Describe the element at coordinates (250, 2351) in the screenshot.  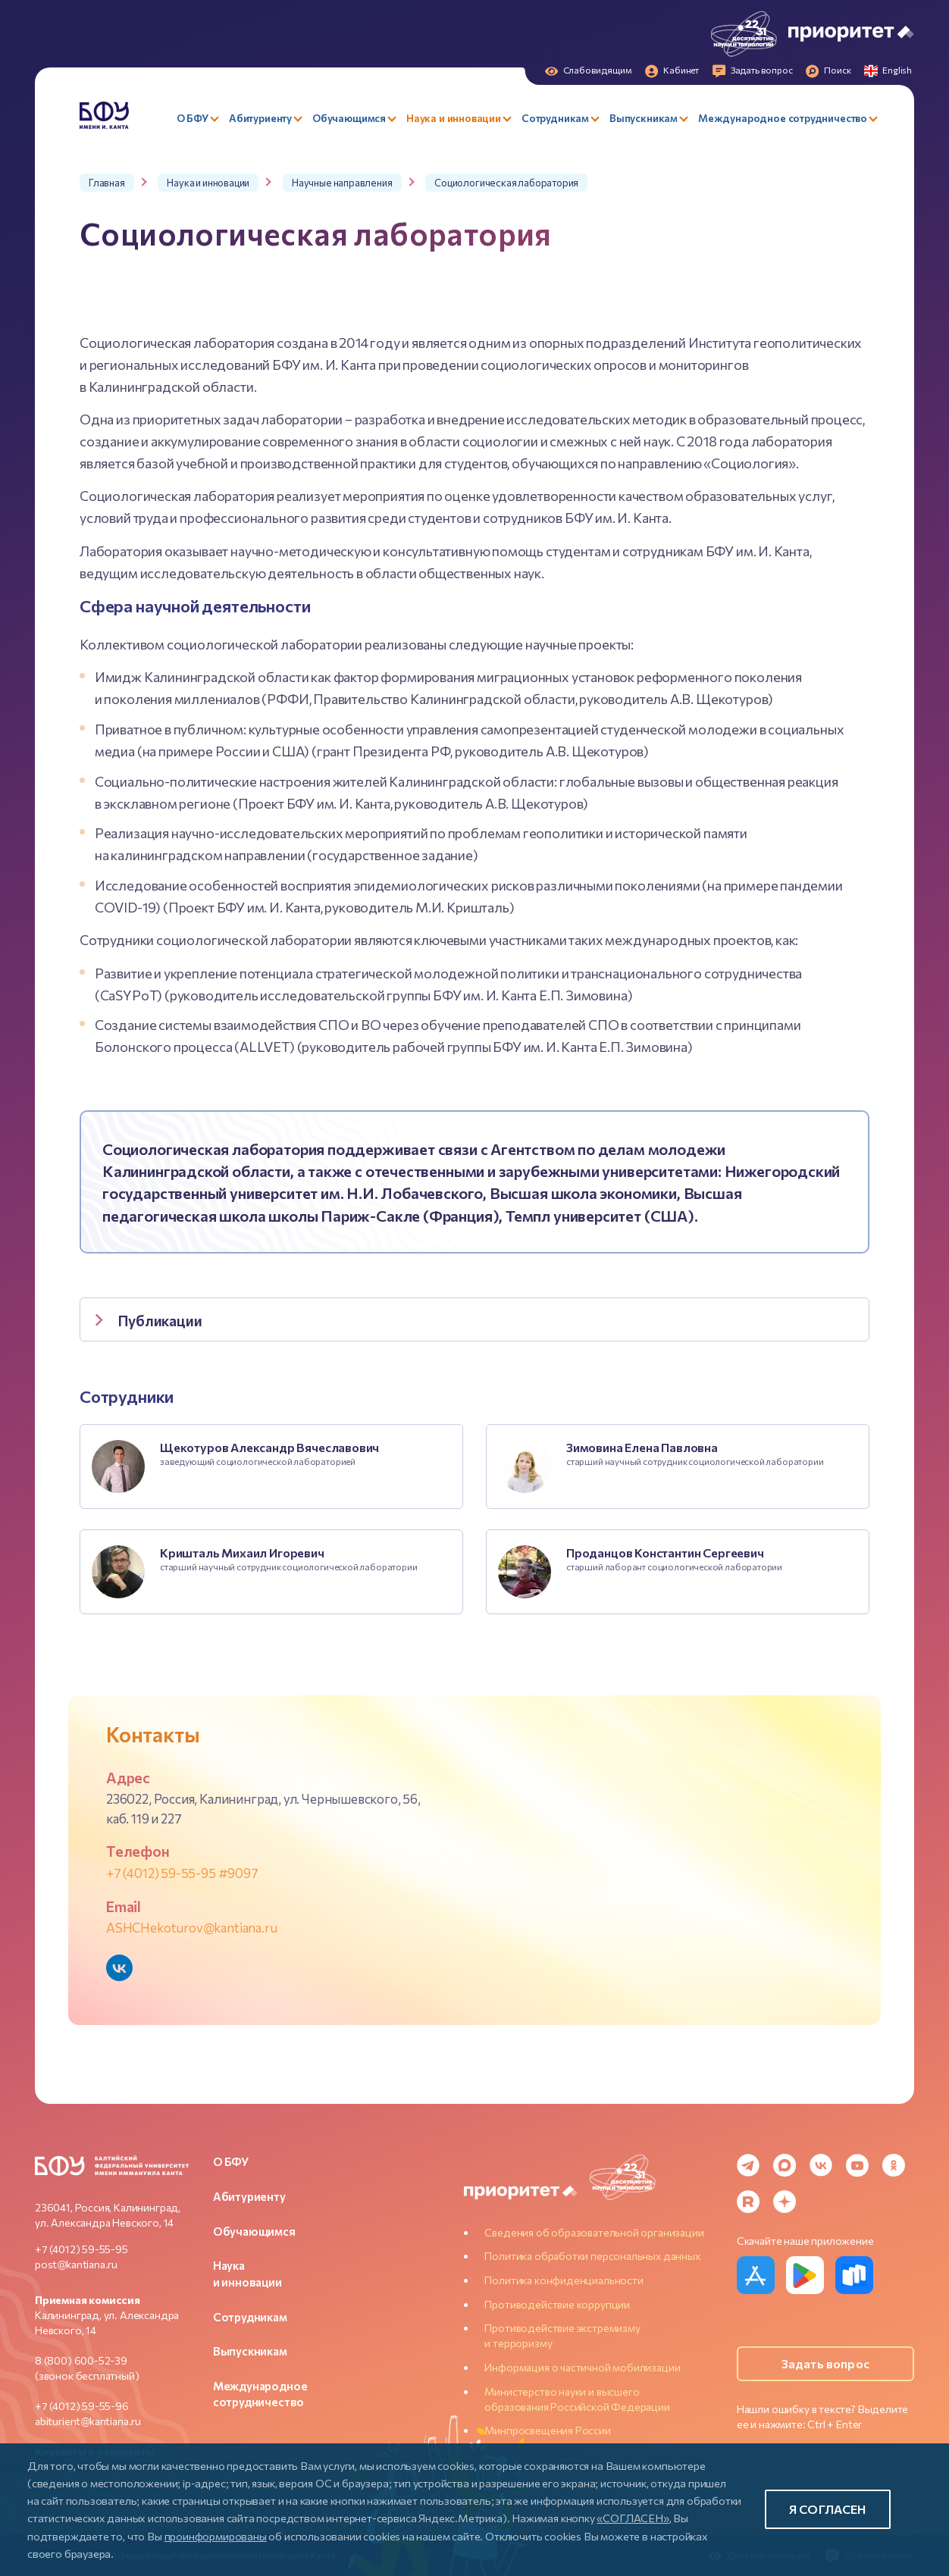
I see `Выпускникам` at that location.